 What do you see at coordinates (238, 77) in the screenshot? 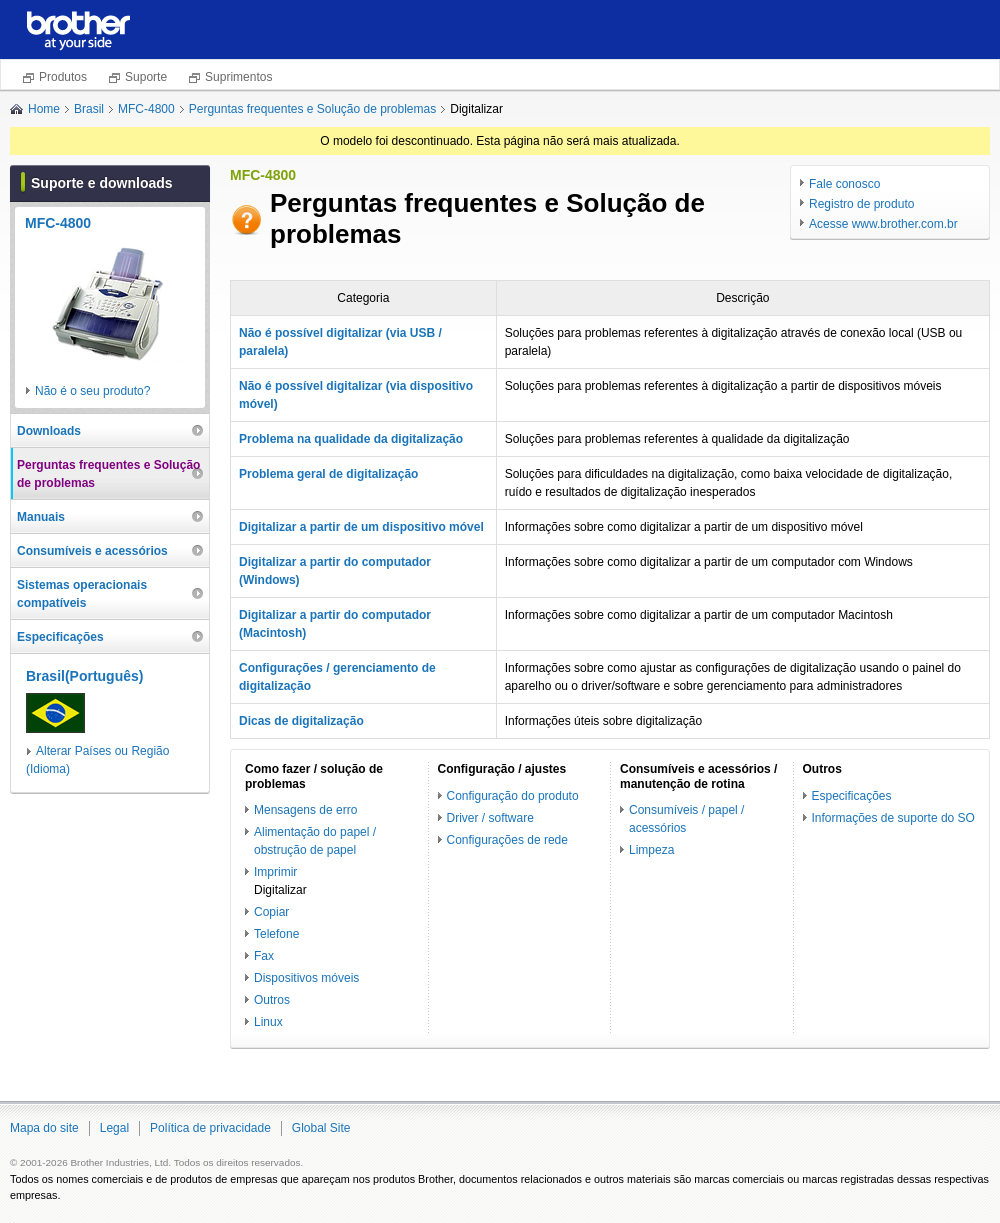
I see `Suprimentos` at bounding box center [238, 77].